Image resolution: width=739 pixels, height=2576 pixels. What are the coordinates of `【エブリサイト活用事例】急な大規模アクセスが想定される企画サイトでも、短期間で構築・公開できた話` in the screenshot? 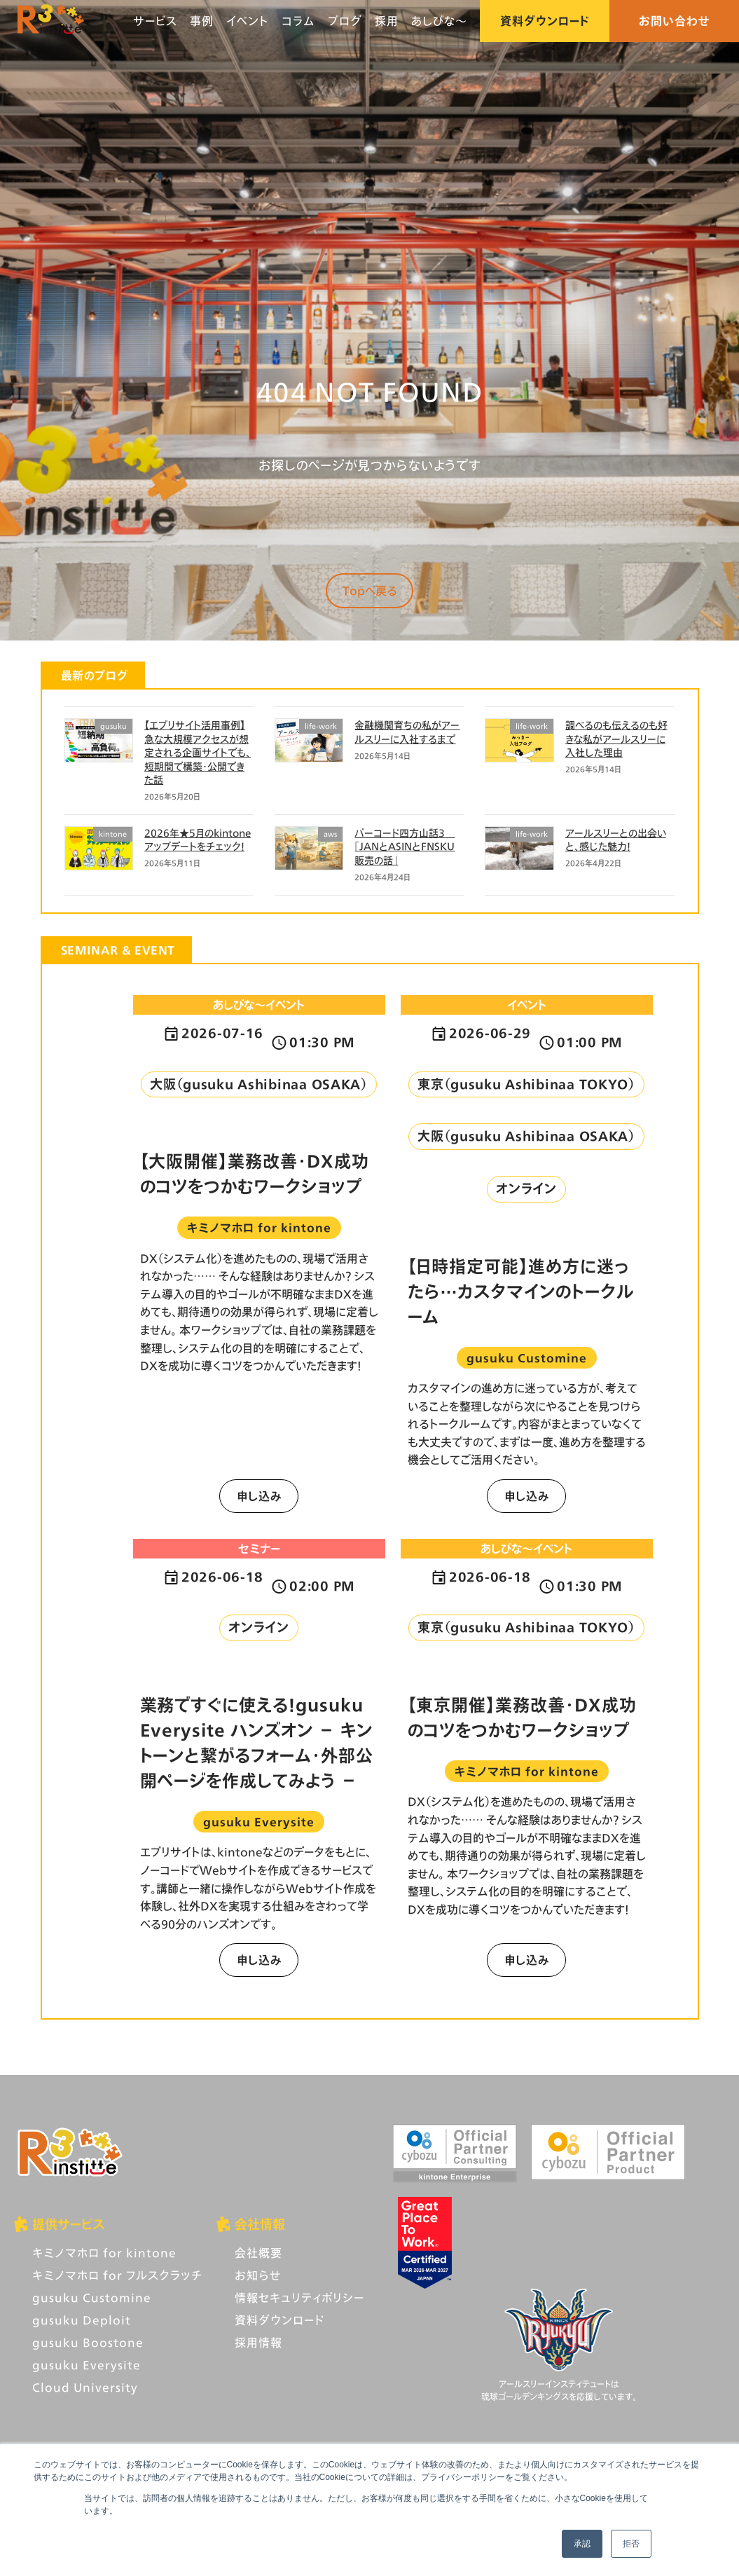 It's located at (197, 752).